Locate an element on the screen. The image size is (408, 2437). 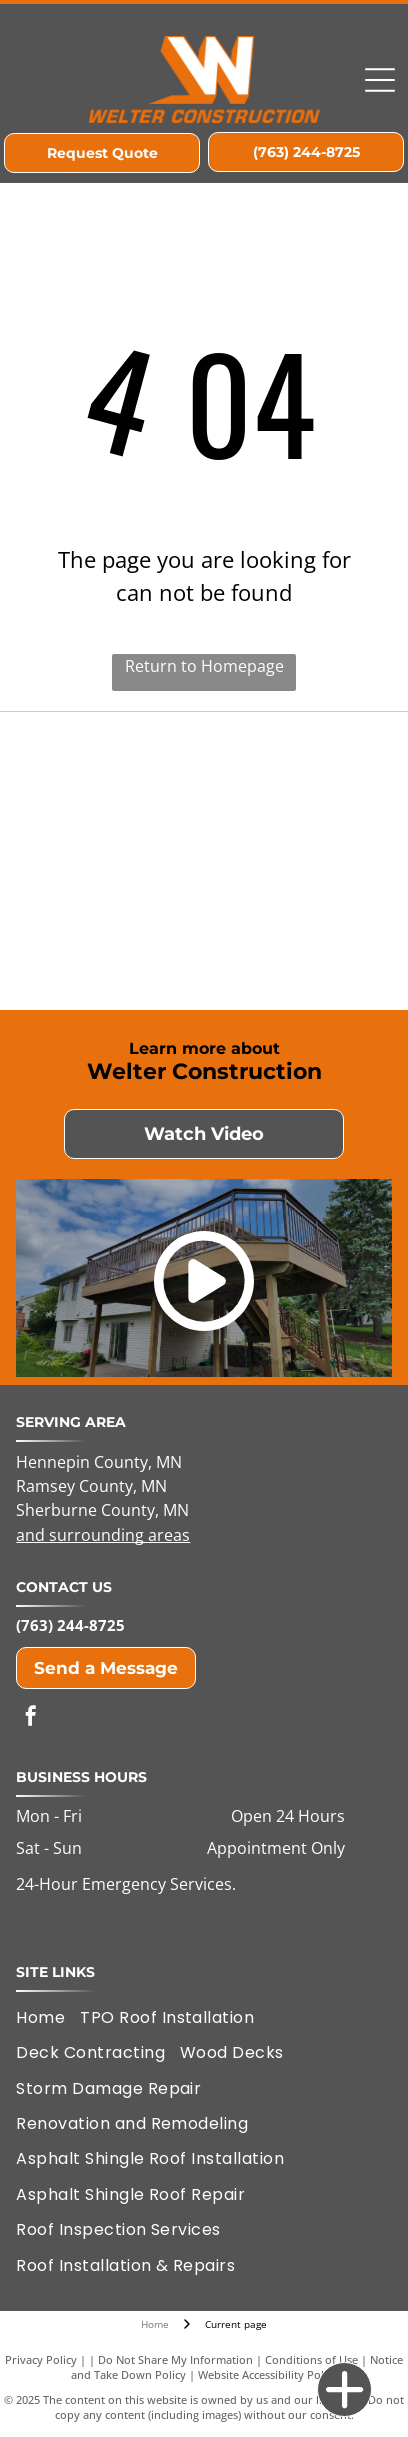
[menuitem] is located at coordinates (48, 2017).